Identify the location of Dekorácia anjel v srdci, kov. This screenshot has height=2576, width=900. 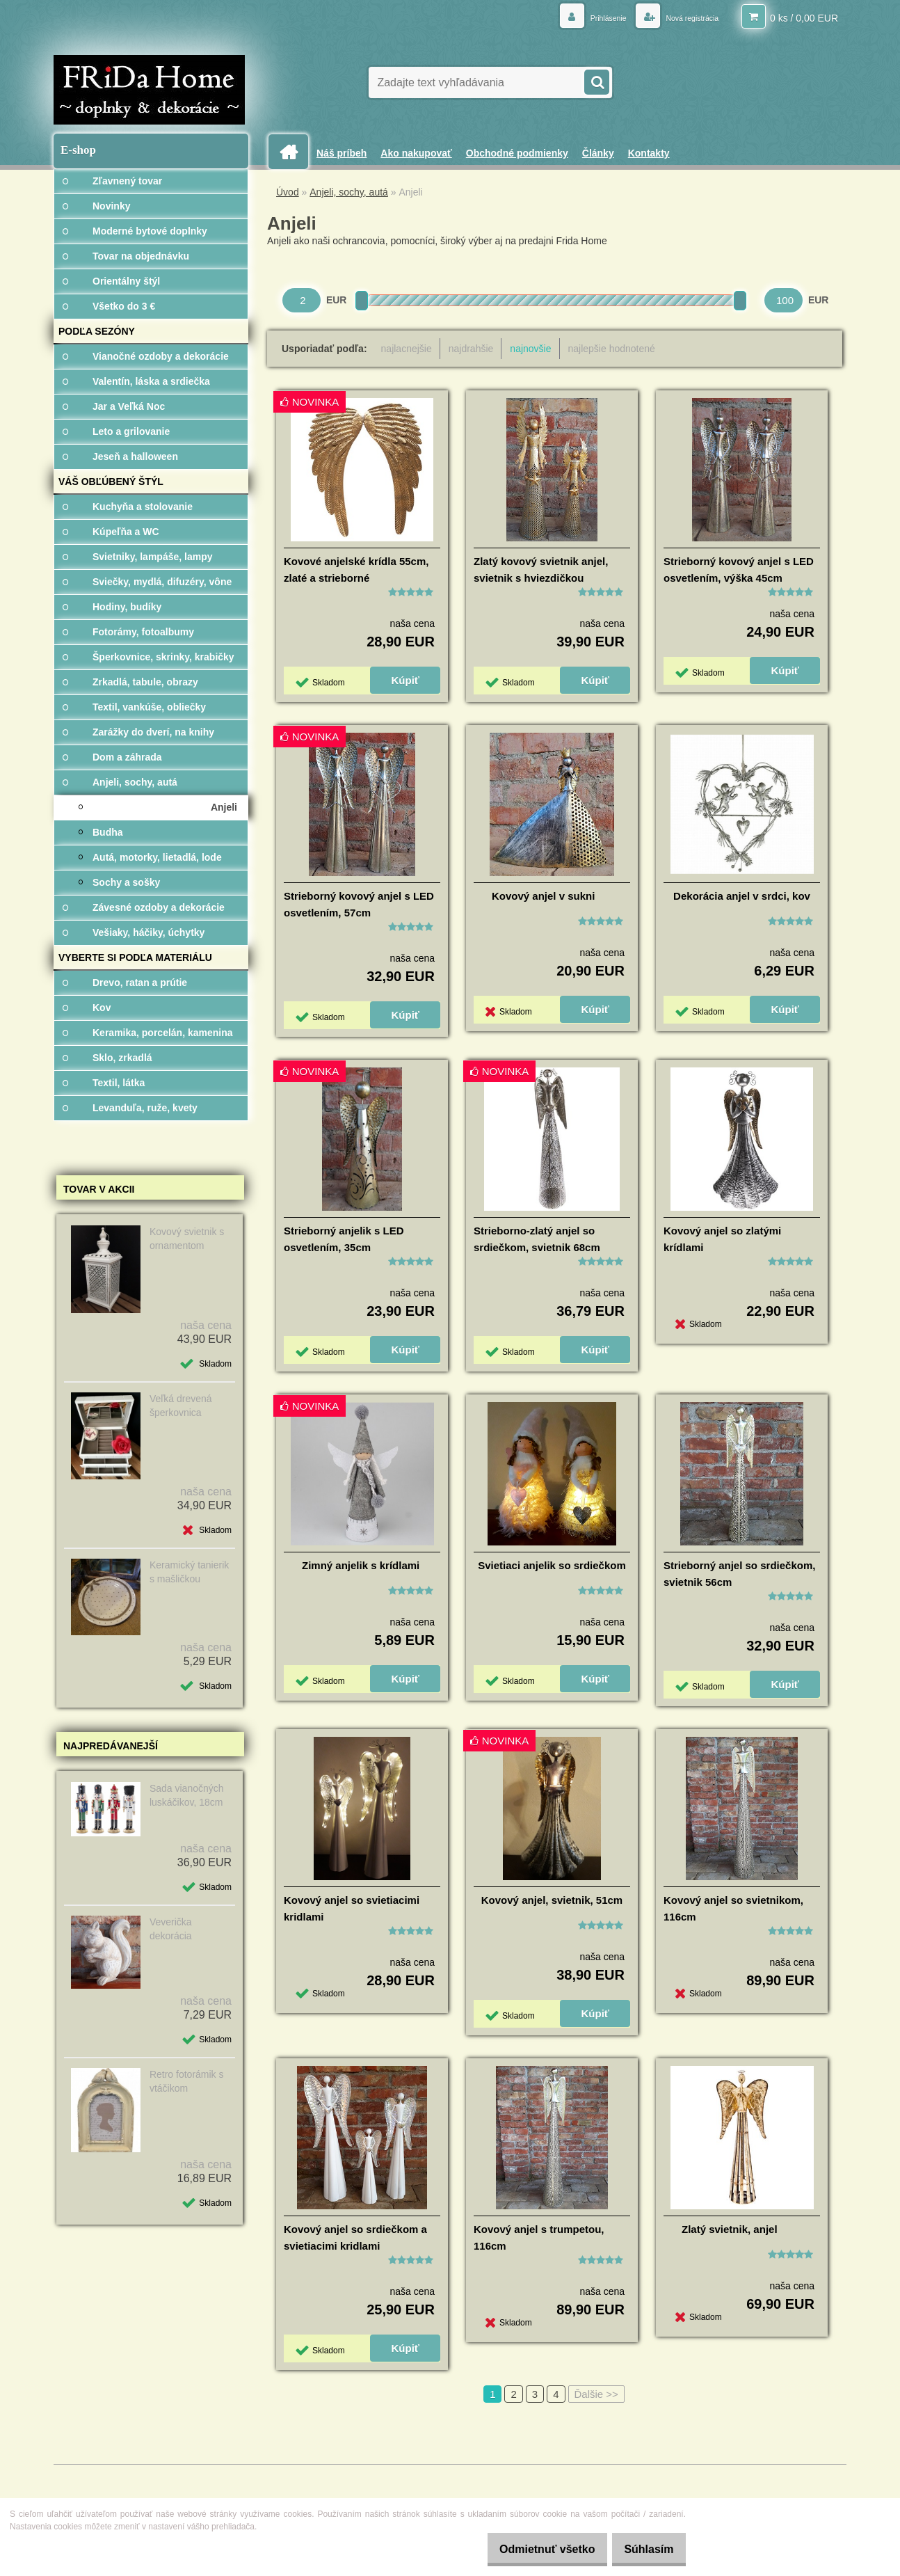
(741, 896).